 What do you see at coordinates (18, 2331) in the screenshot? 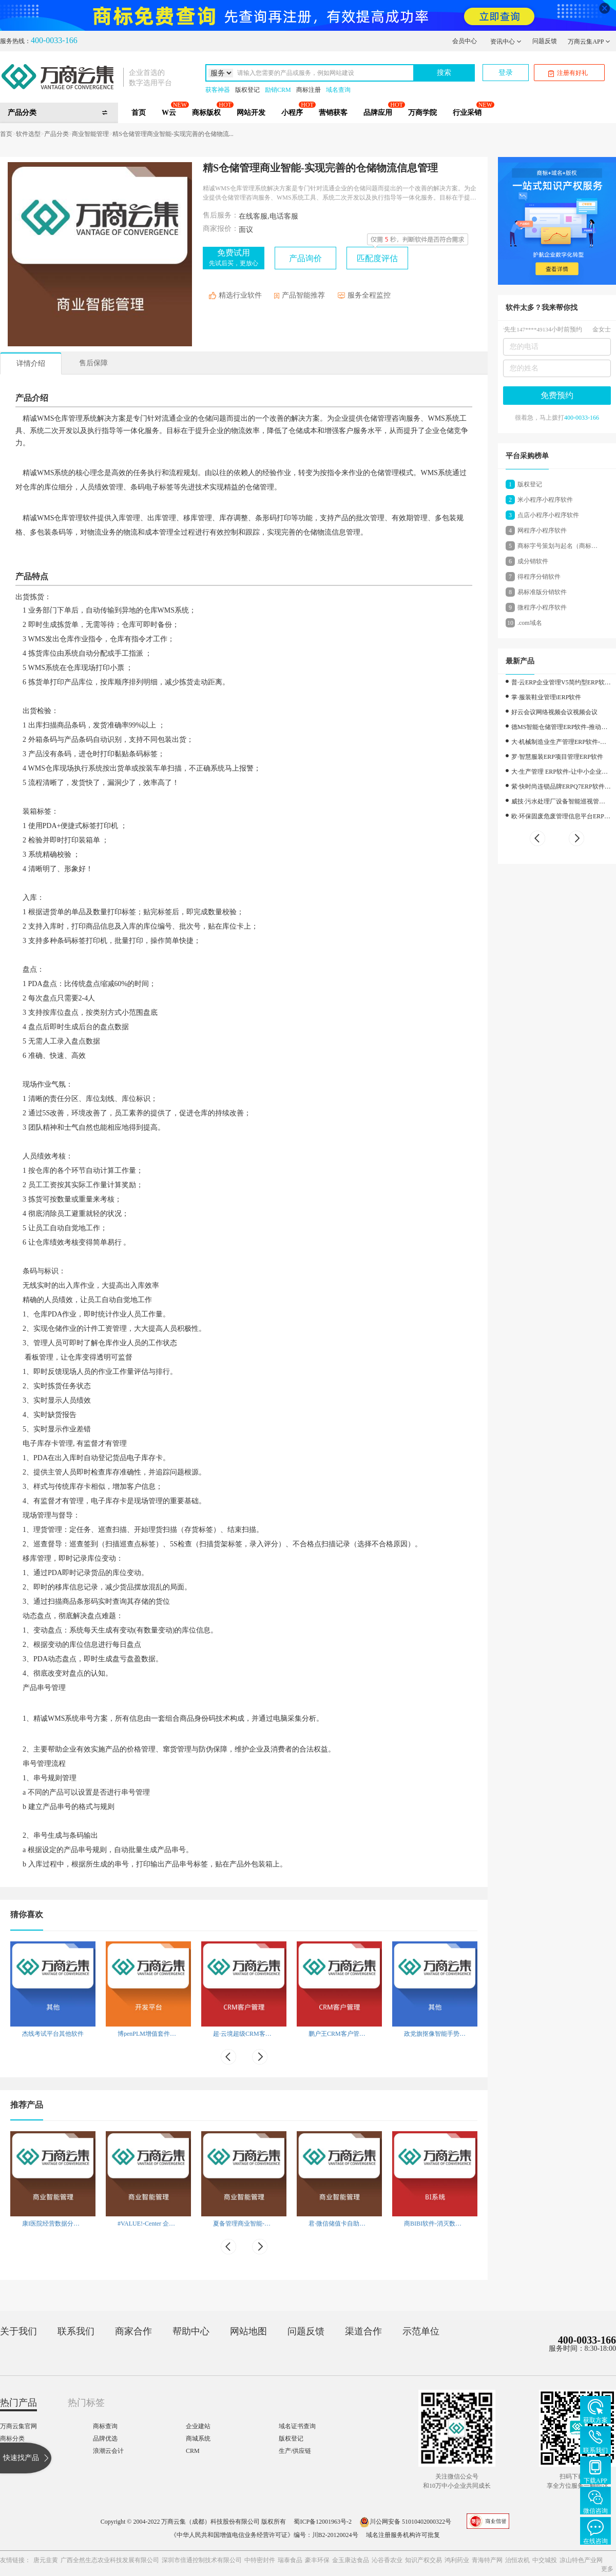
I see `关于我们` at bounding box center [18, 2331].